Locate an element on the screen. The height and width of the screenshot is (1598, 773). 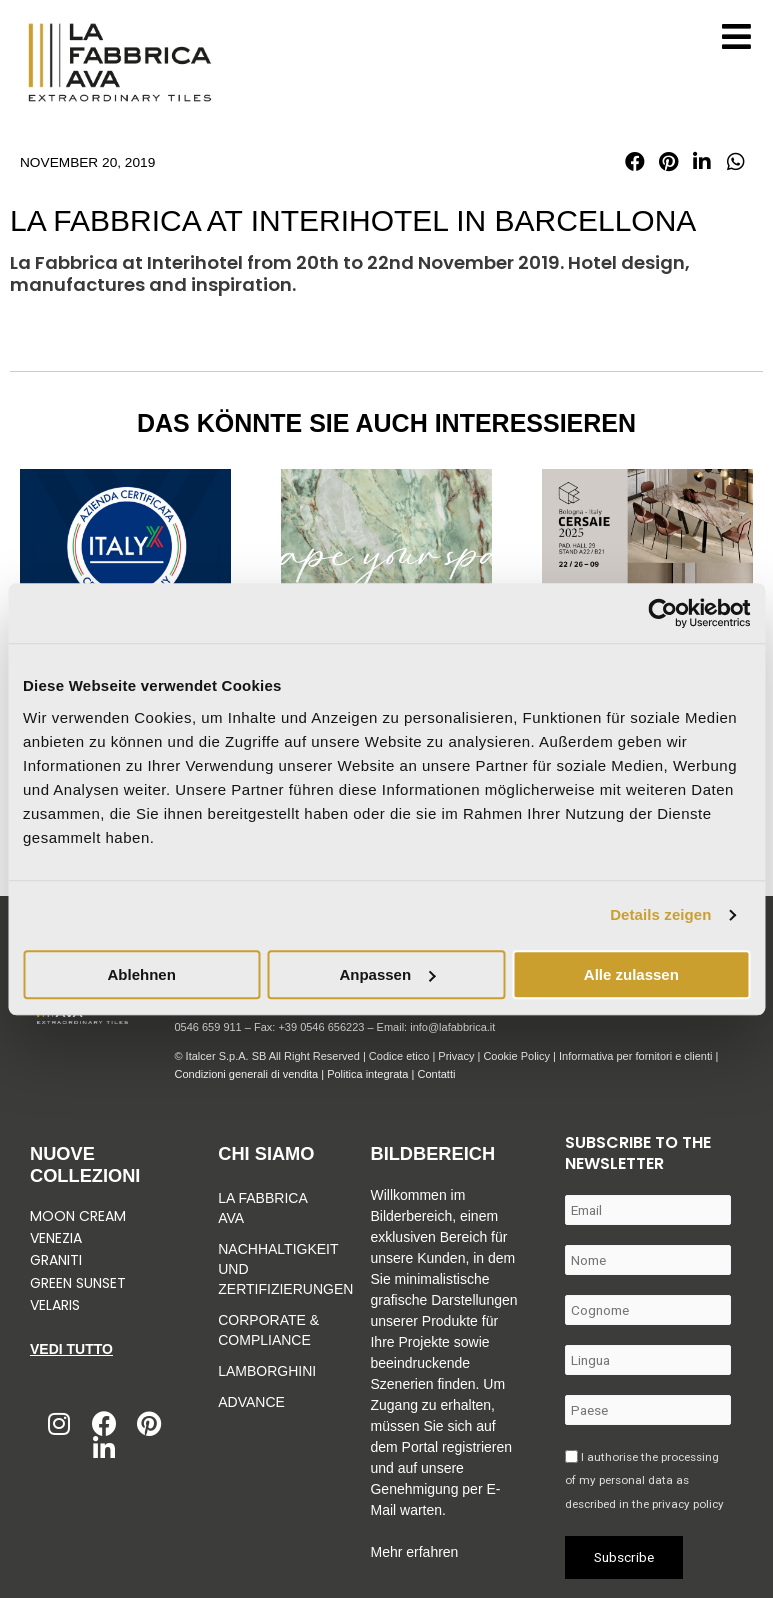
Corporate & Compliance is located at coordinates (268, 1330).